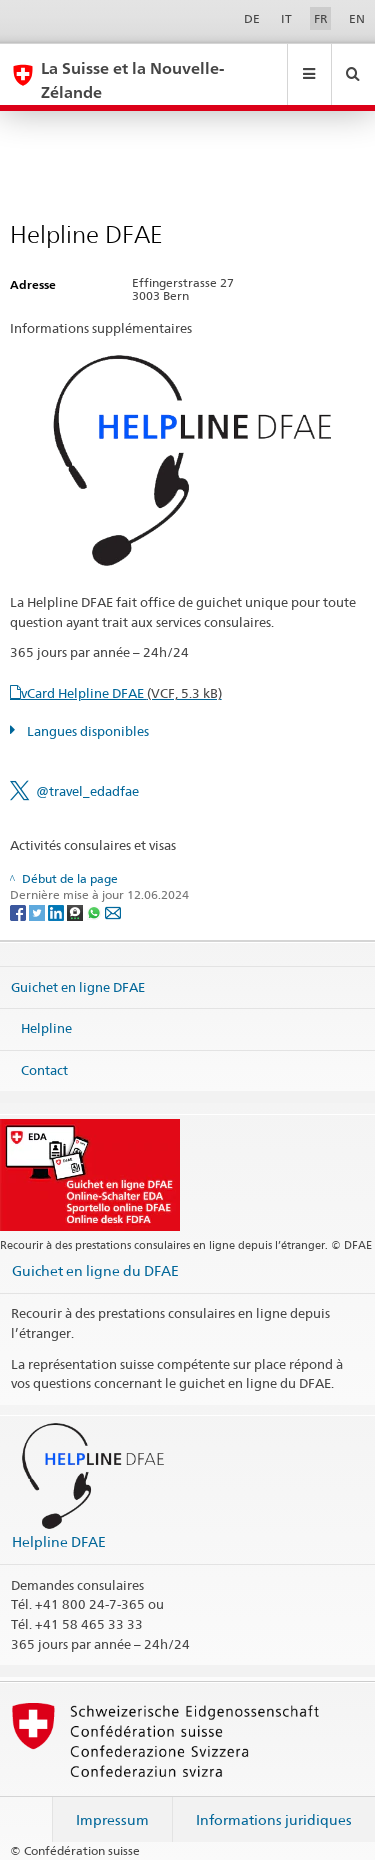 This screenshot has width=375, height=1860. What do you see at coordinates (38, 911) in the screenshot?
I see `[Twitter]` at bounding box center [38, 911].